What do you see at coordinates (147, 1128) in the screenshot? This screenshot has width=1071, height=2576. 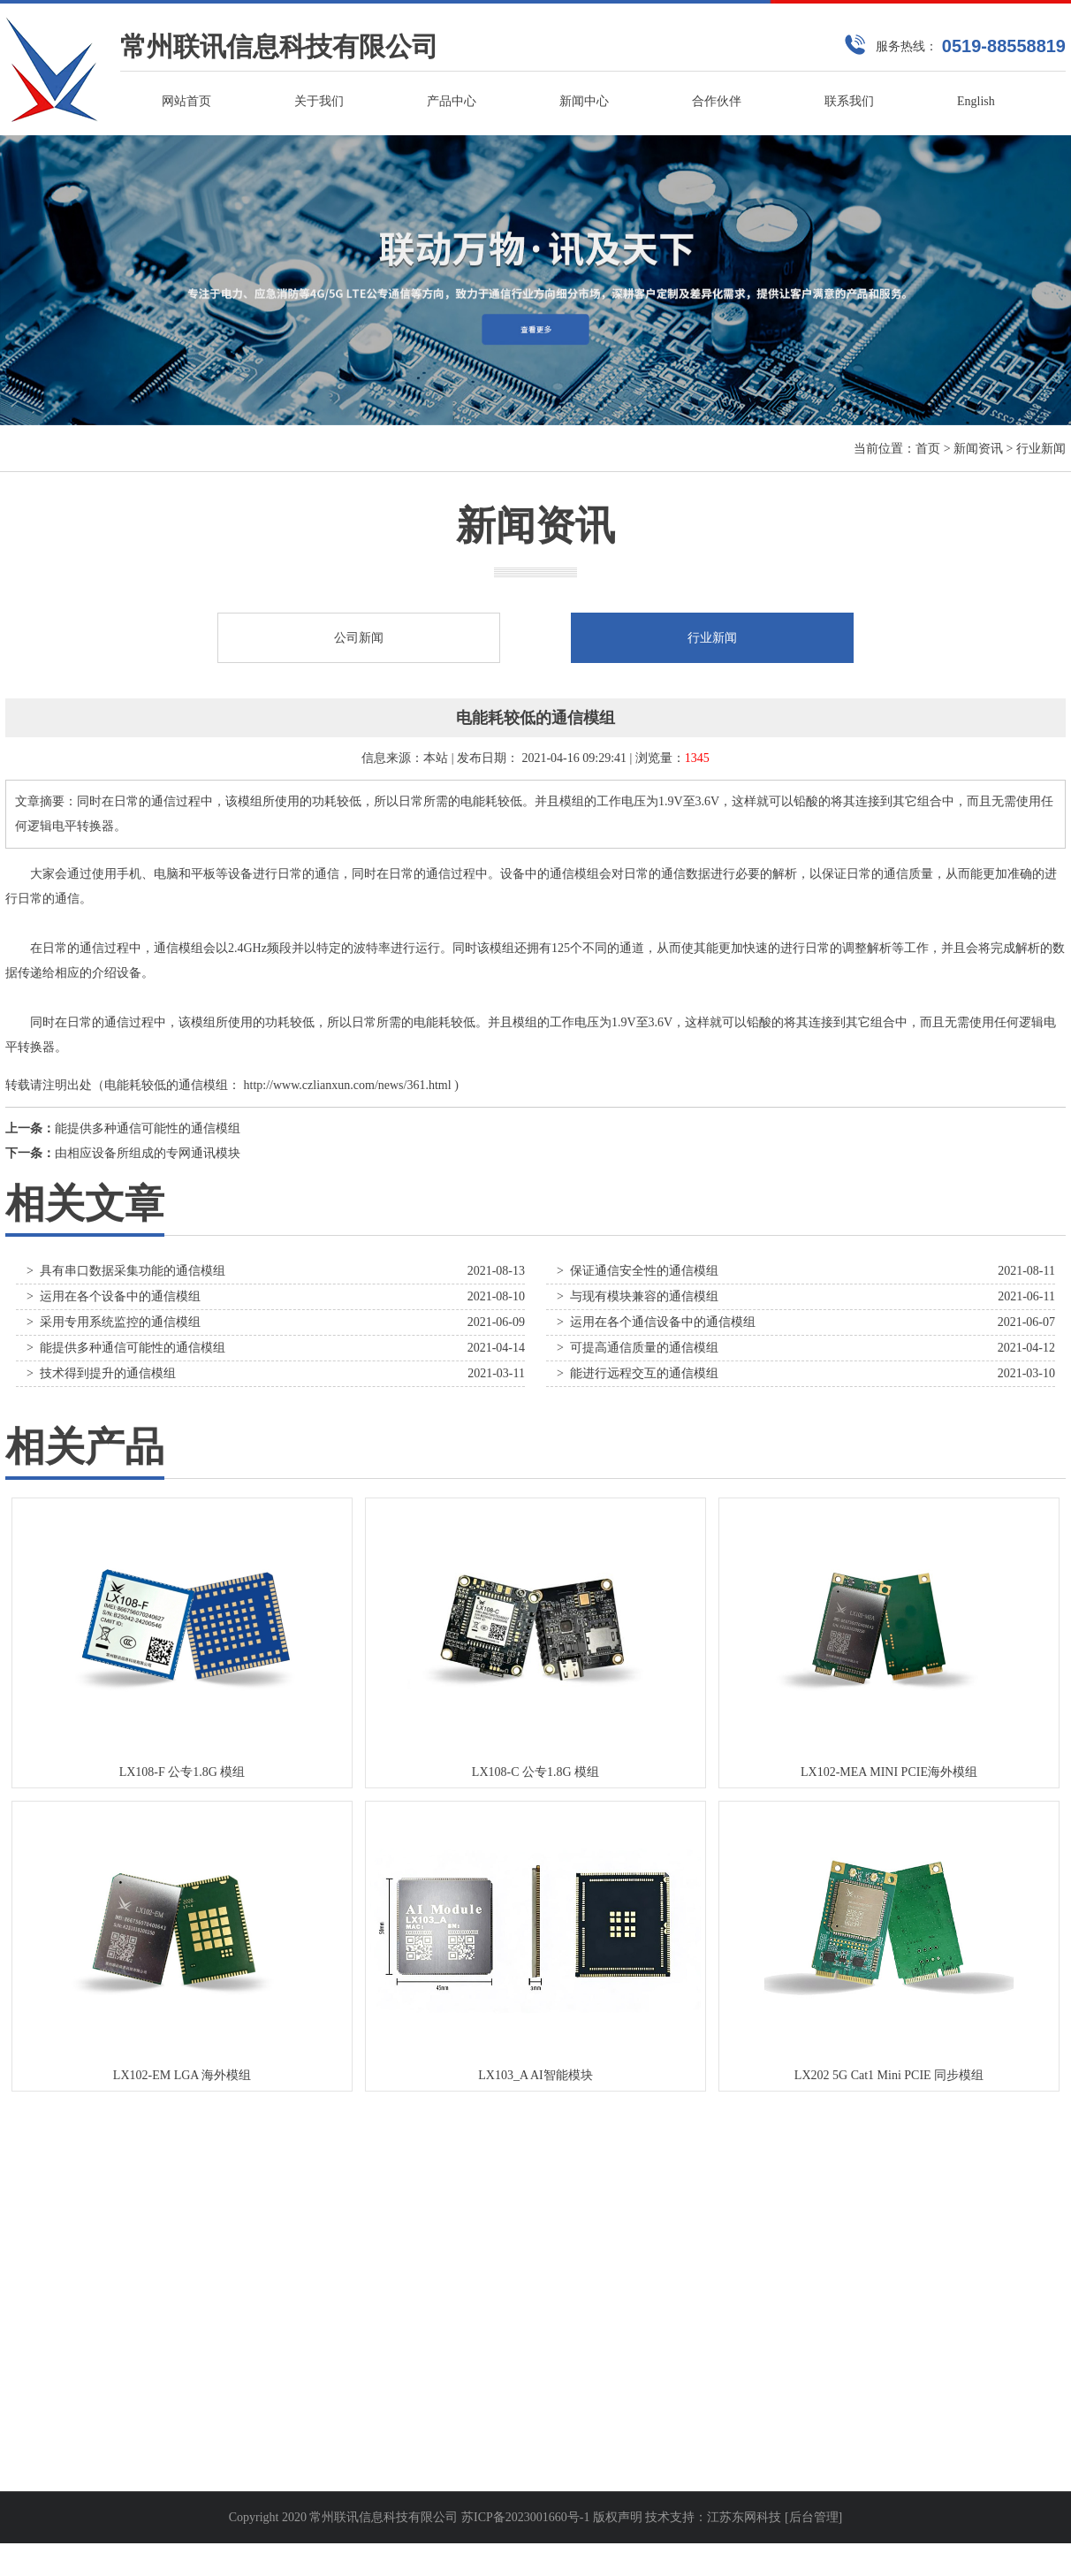 I see `能提供多种通信可能性的通信模组` at bounding box center [147, 1128].